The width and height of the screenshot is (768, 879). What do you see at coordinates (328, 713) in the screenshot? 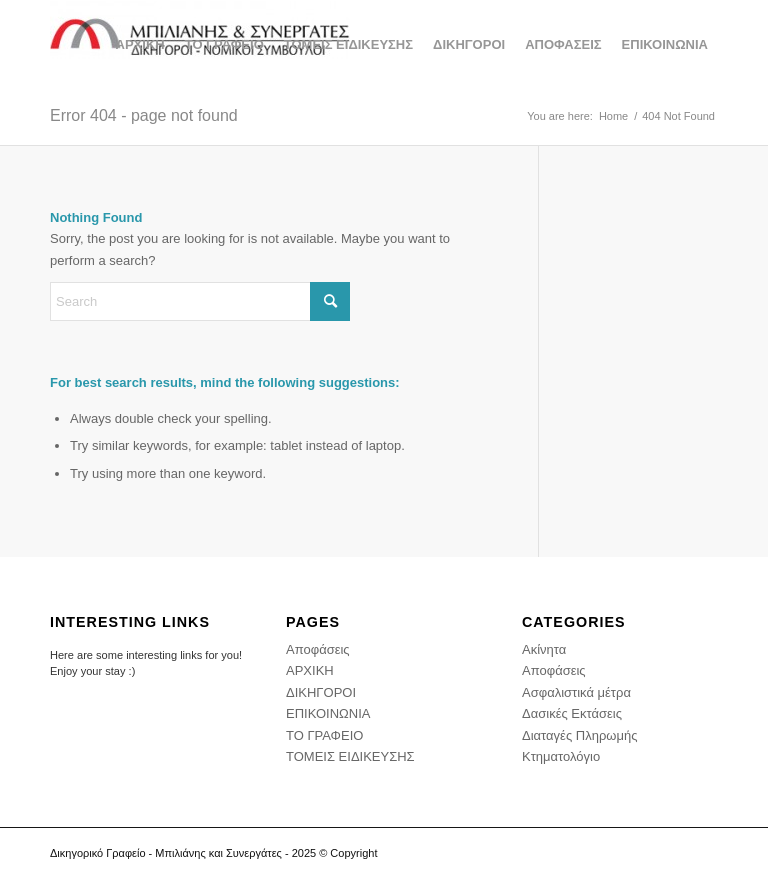
I see `ΕΠΙΚΟΙΝΩΝΙΑ` at bounding box center [328, 713].